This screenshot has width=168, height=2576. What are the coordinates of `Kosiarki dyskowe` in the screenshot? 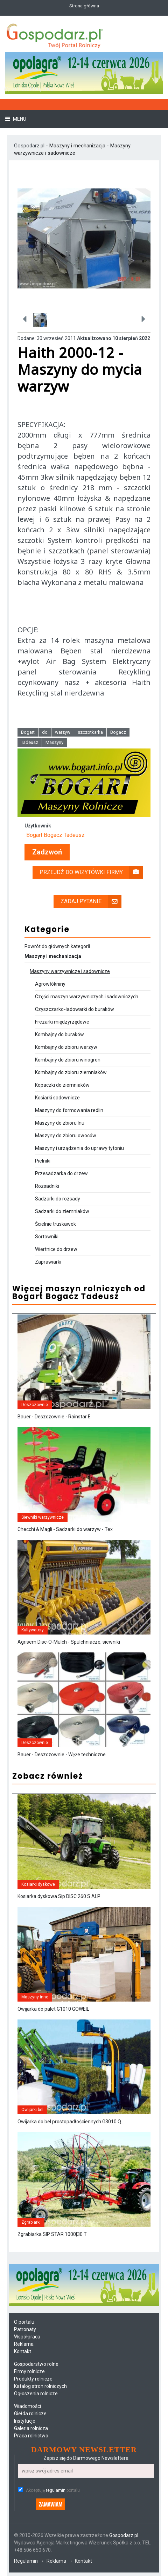 It's located at (38, 1884).